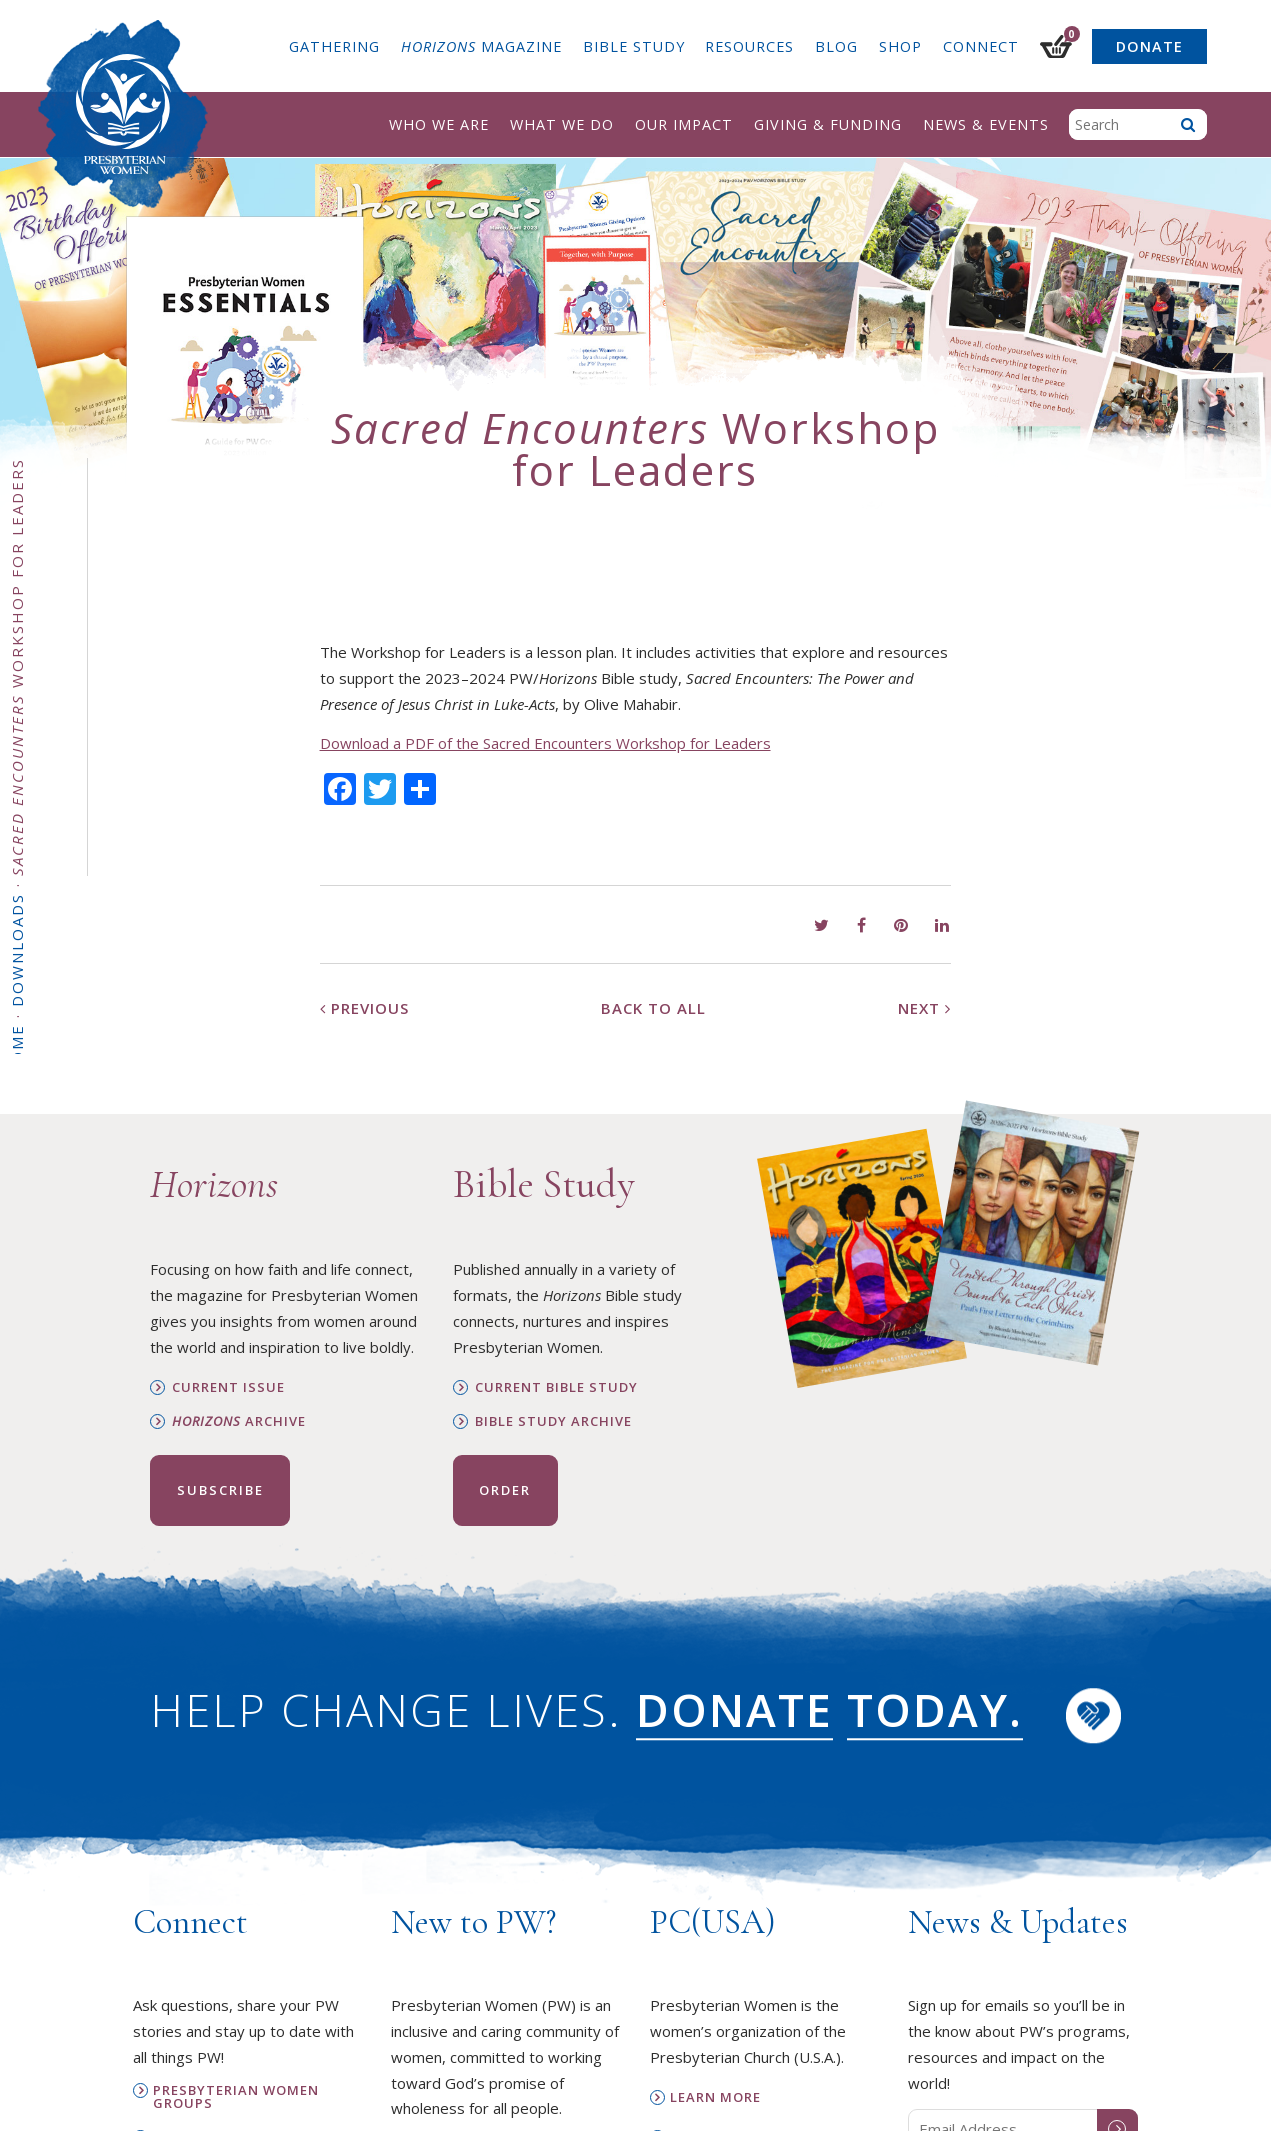  I want to click on What We Do, so click(562, 124).